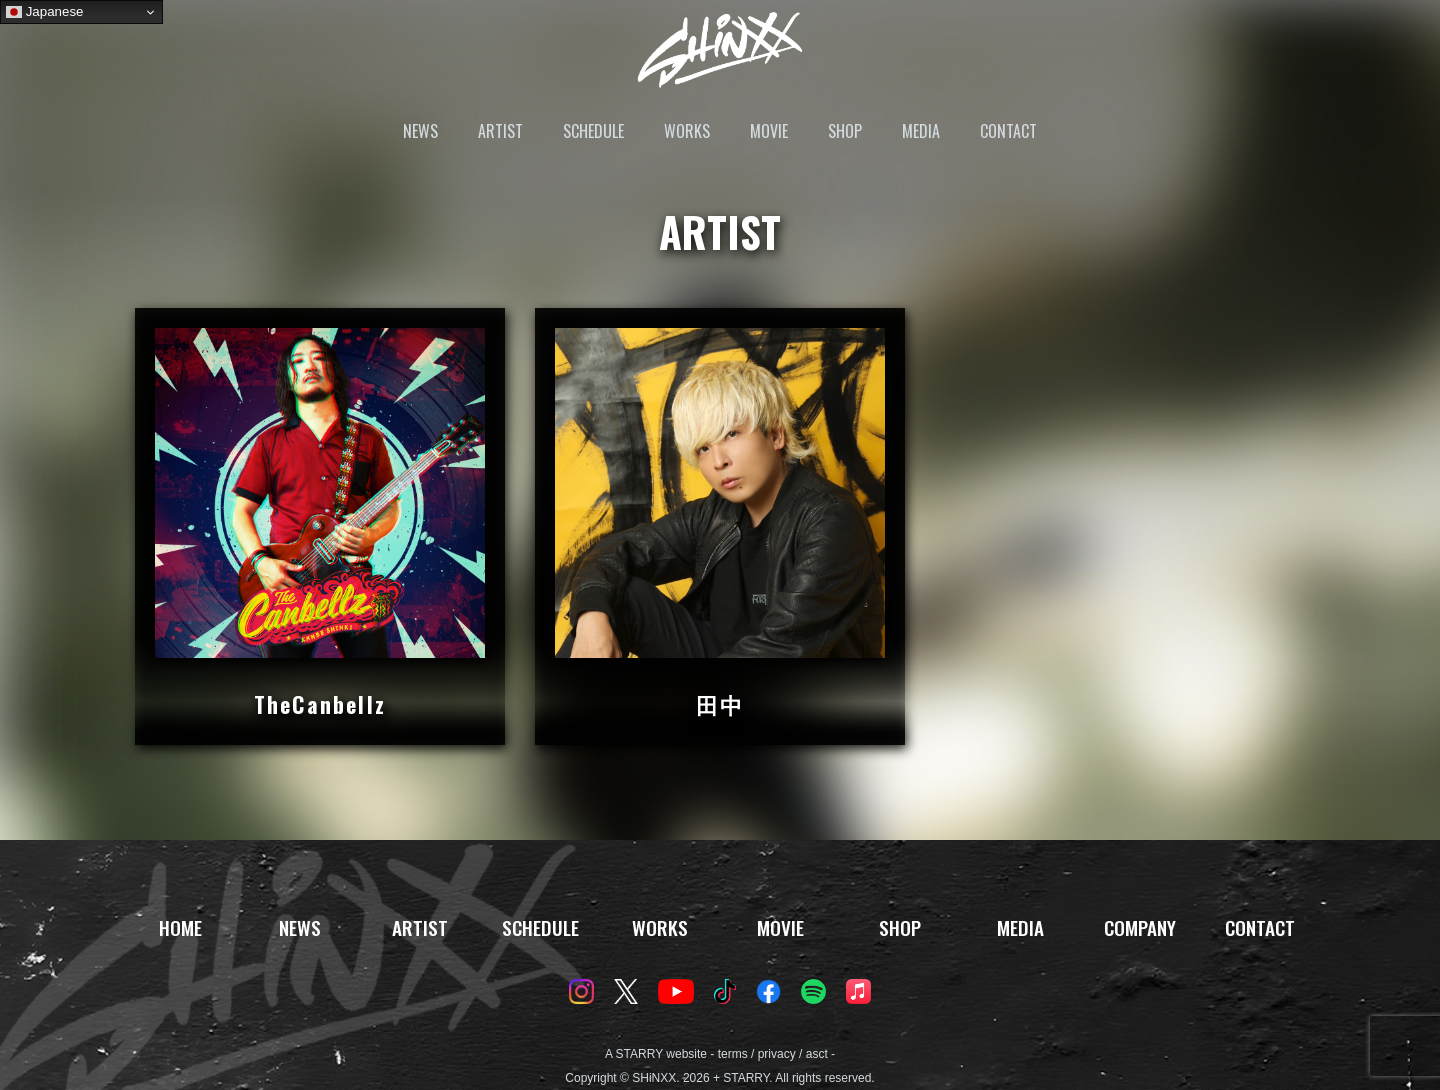 This screenshot has width=1440, height=1090. Describe the element at coordinates (817, 1054) in the screenshot. I see `asct` at that location.